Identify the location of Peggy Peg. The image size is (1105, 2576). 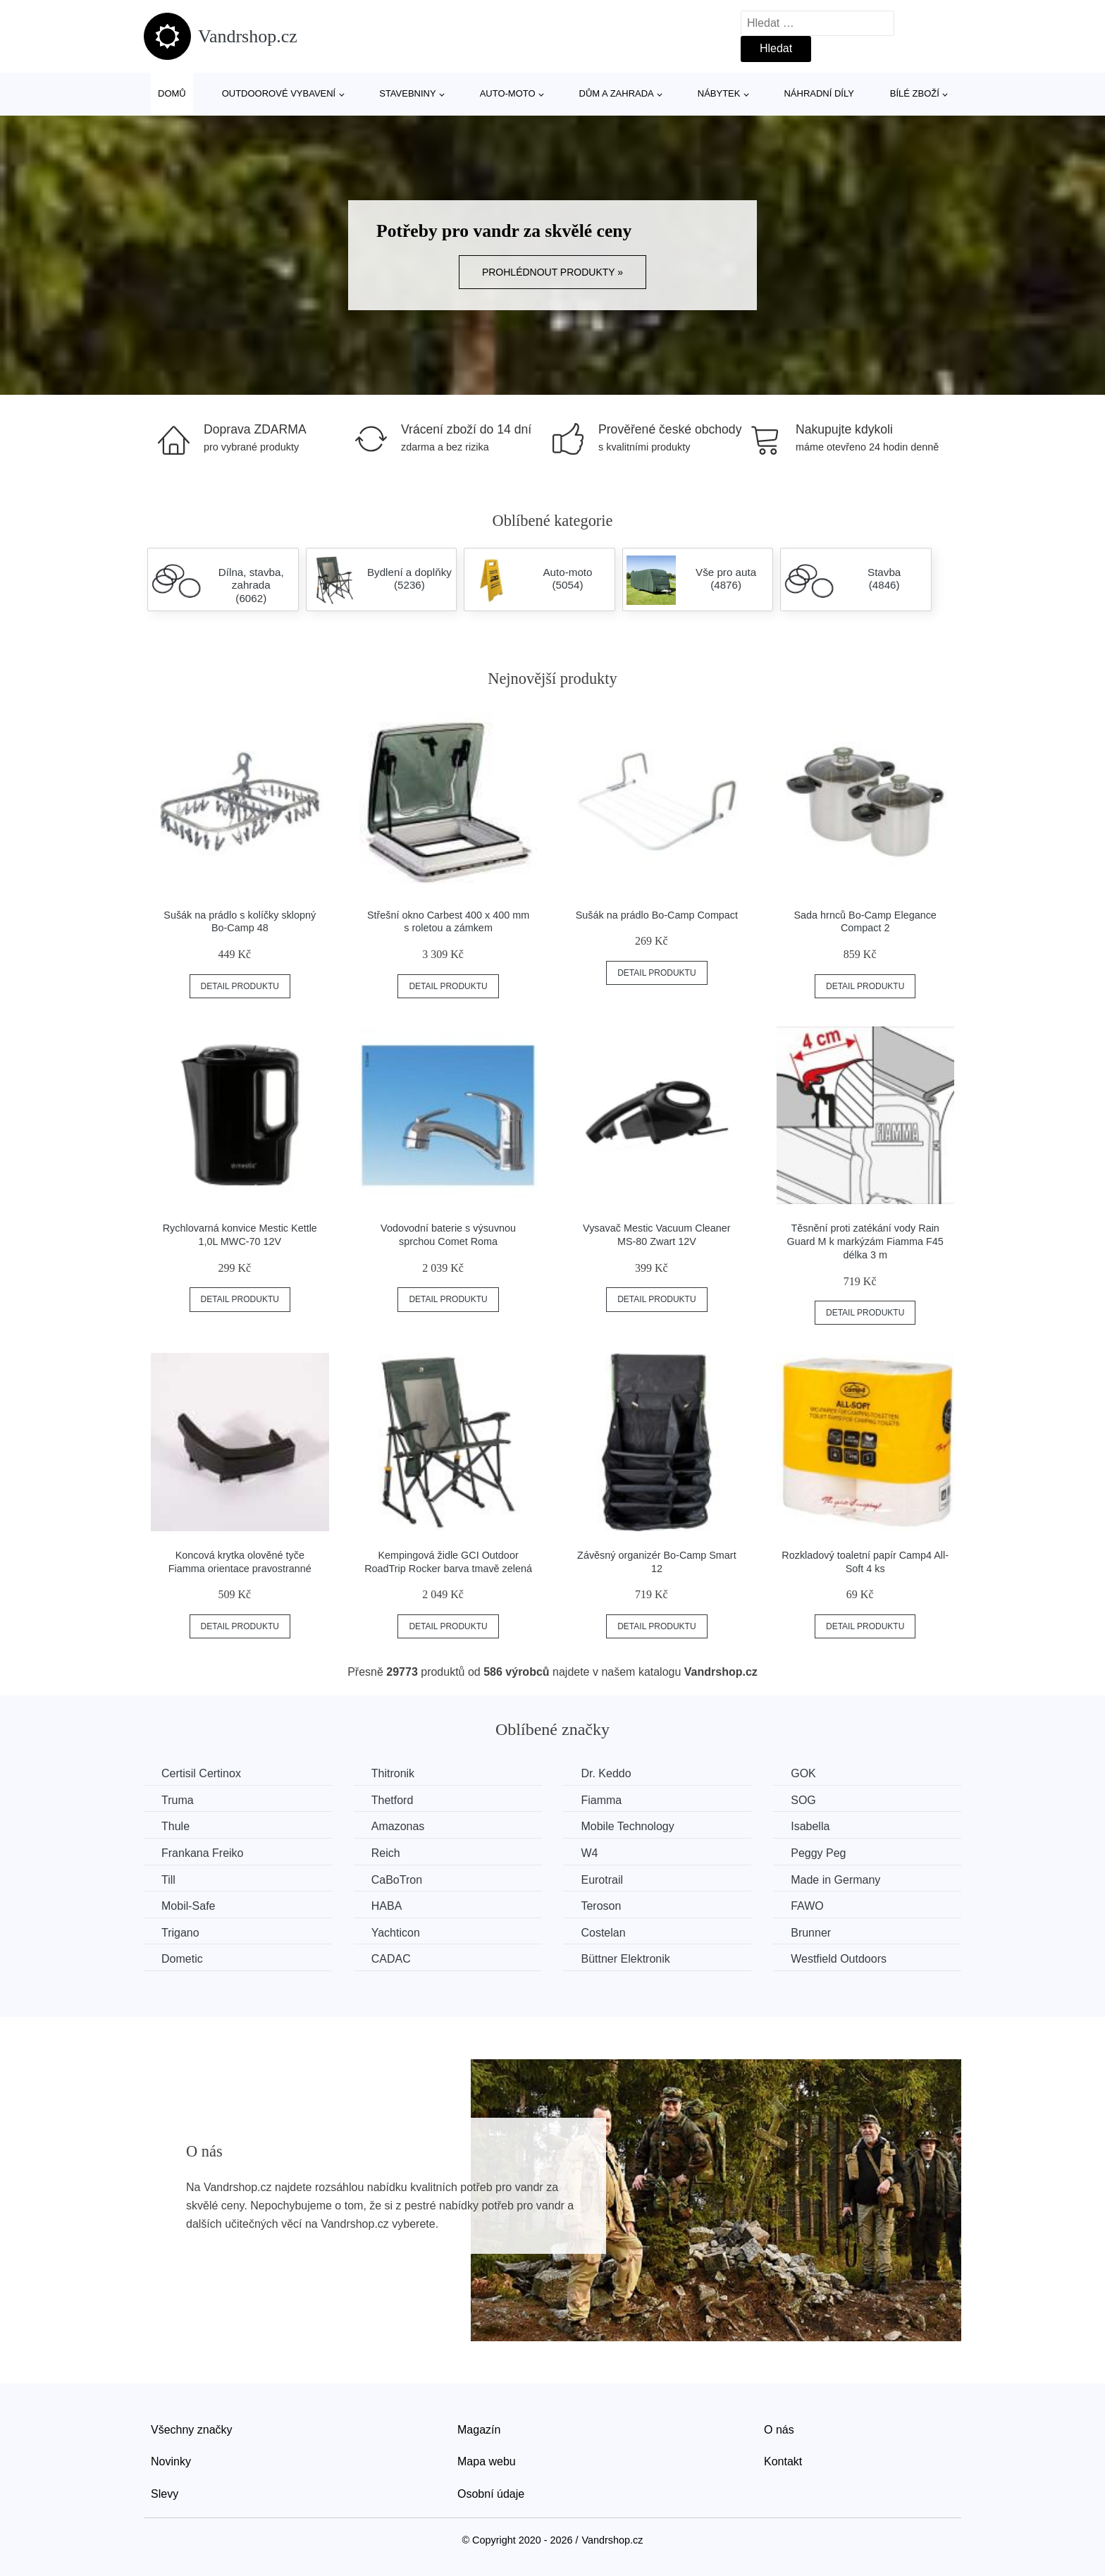
(818, 1853).